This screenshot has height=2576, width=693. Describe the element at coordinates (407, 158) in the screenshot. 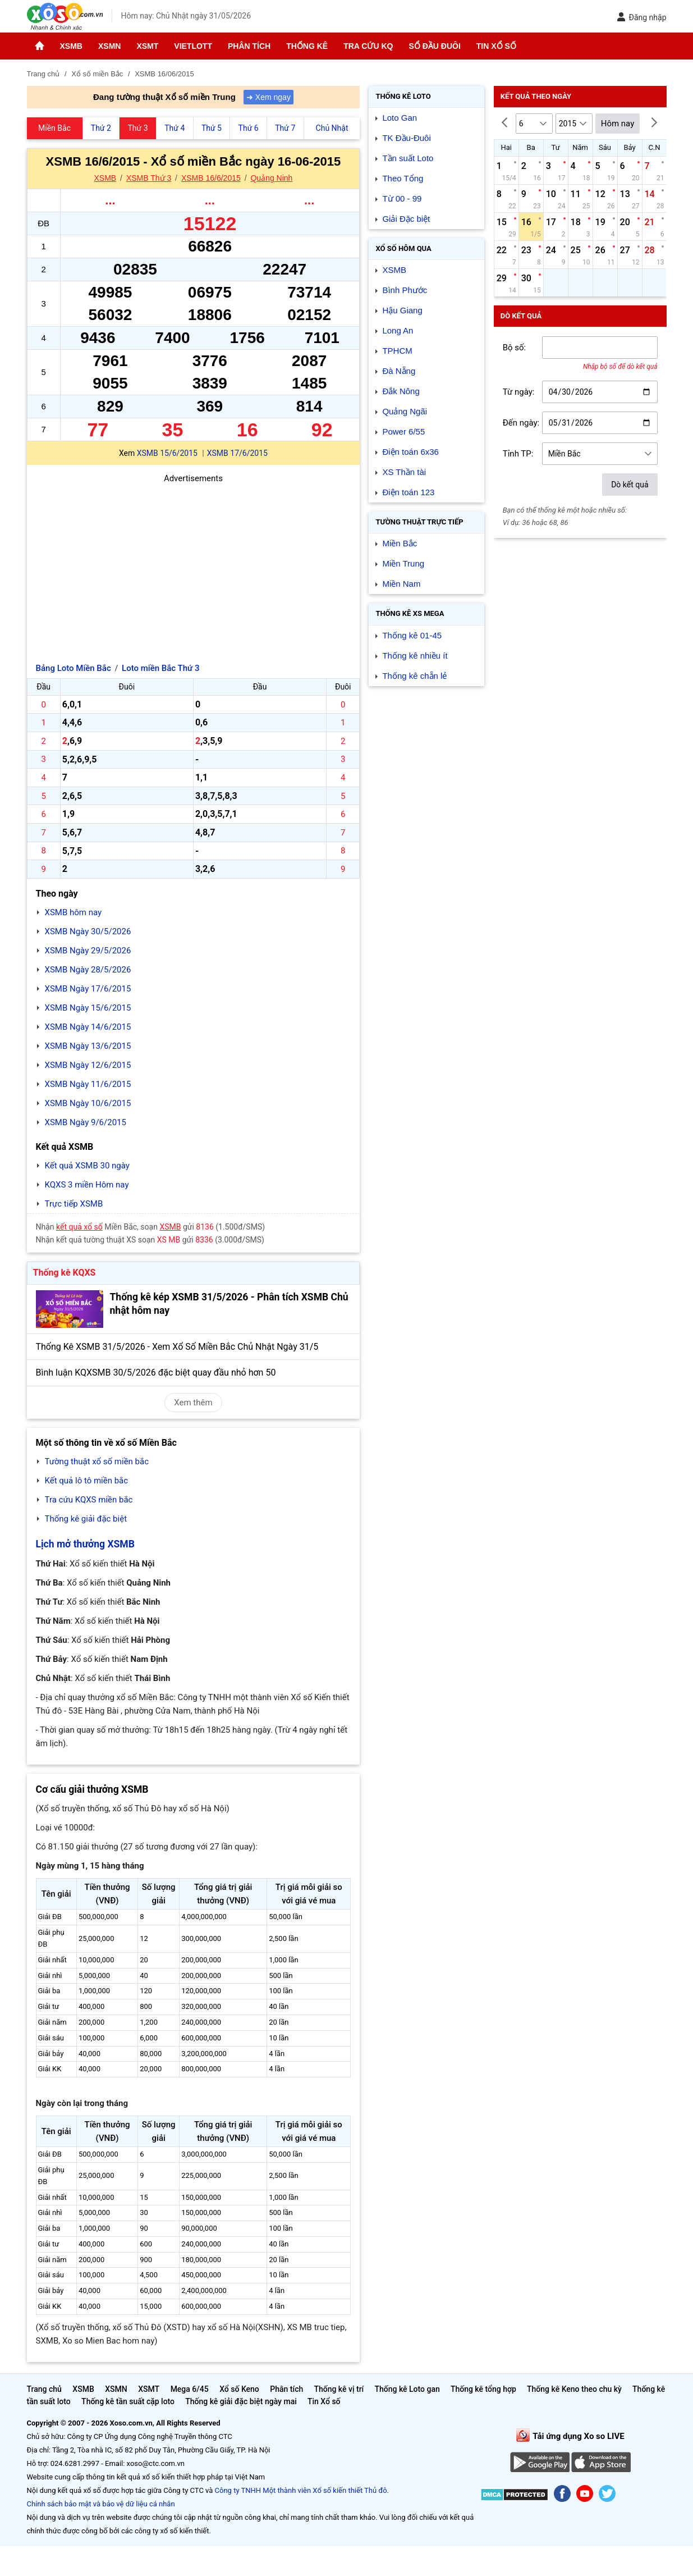

I see `Tần suất Loto` at that location.